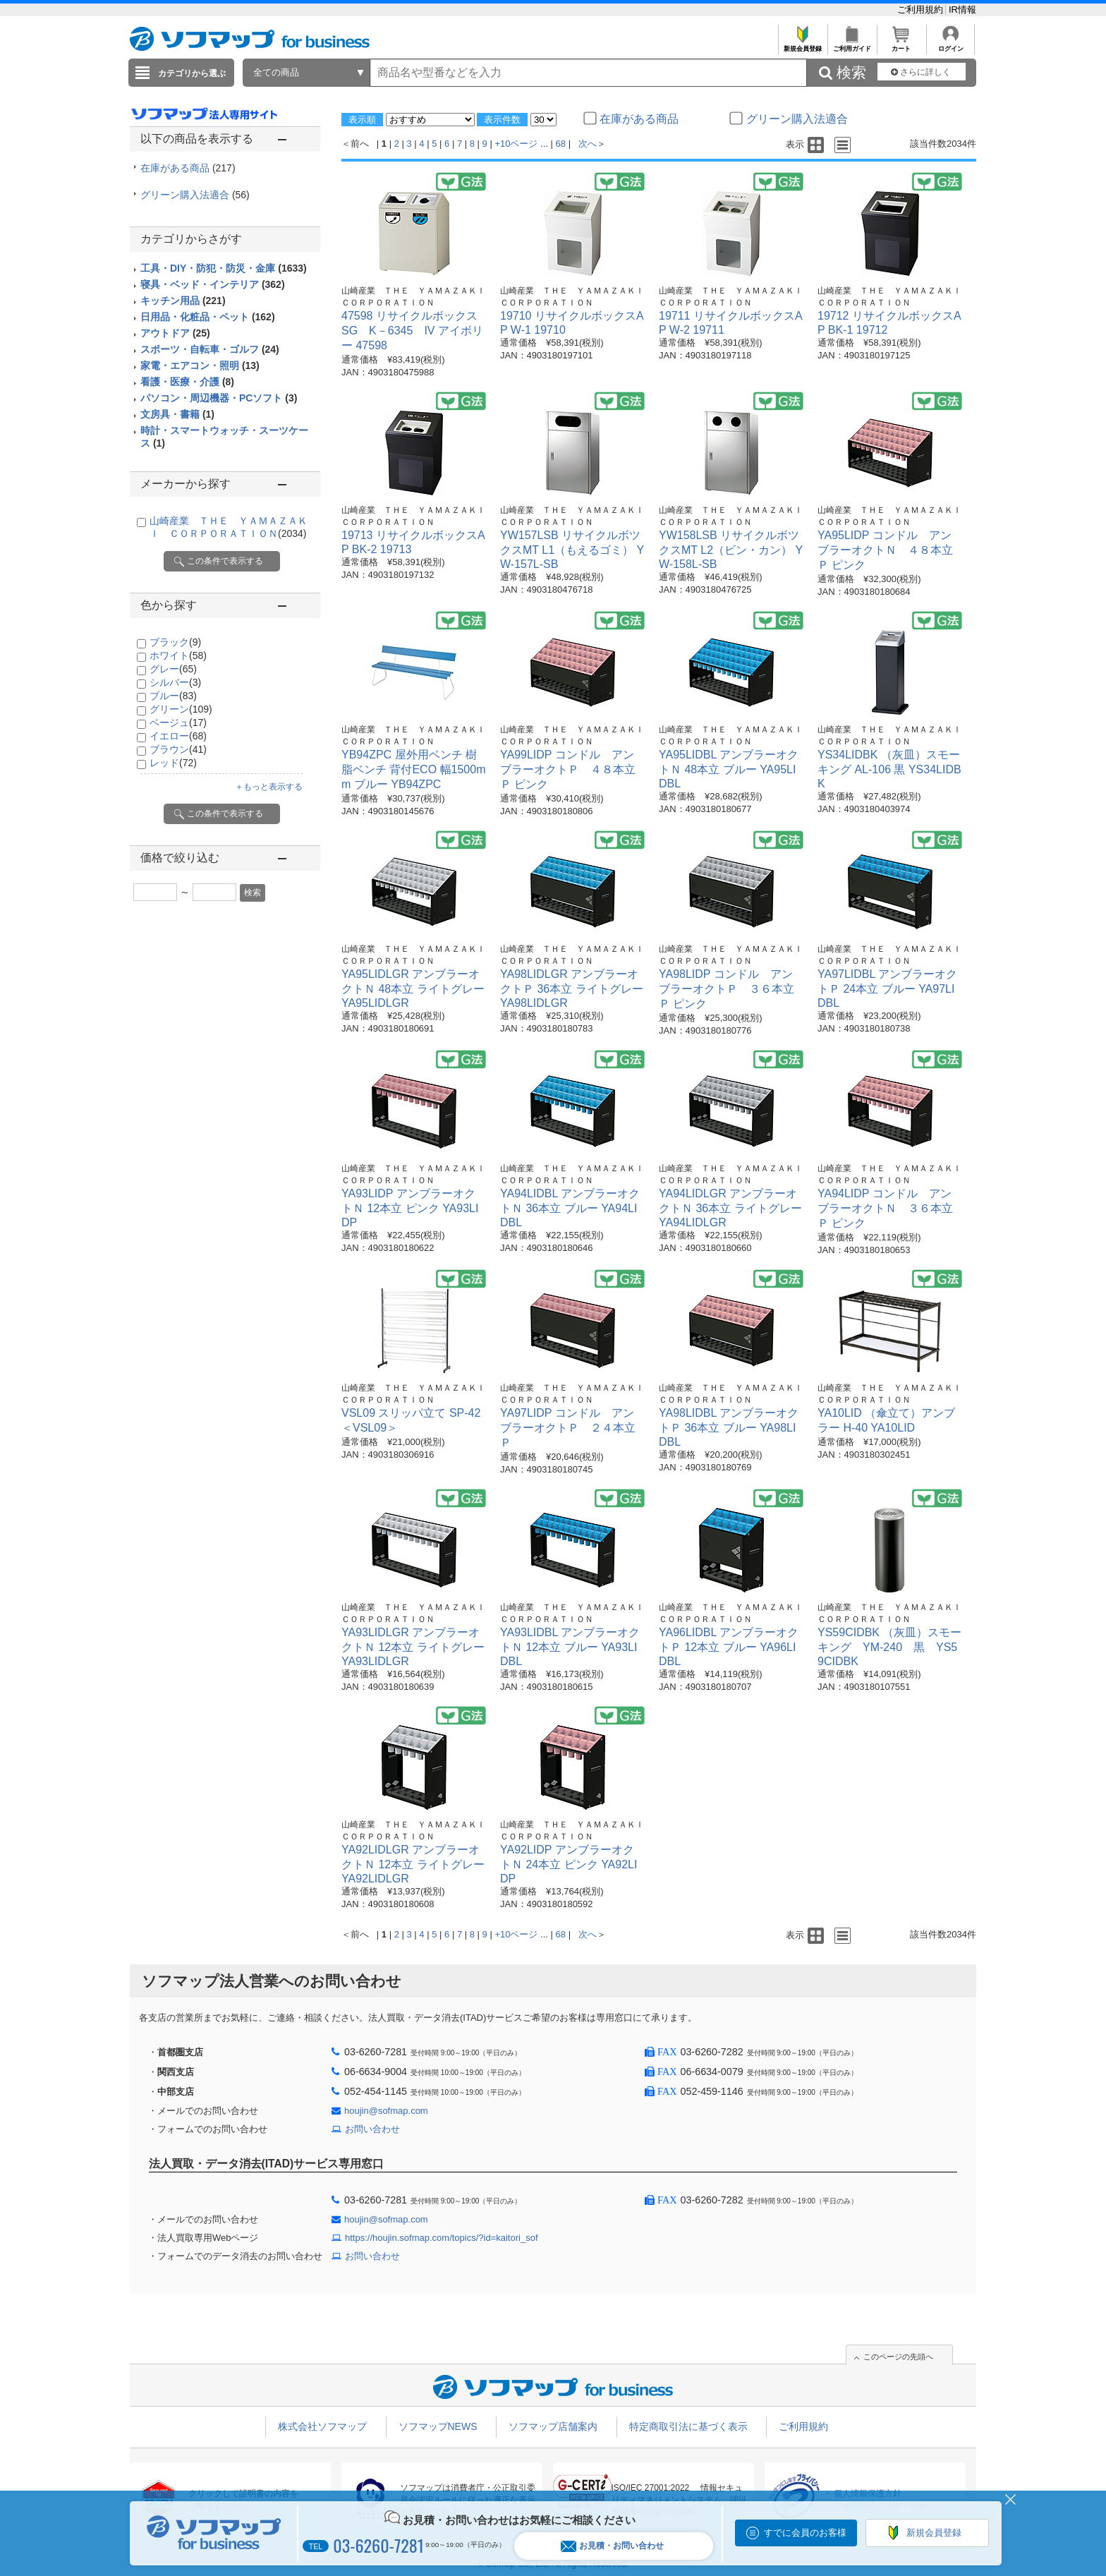  What do you see at coordinates (175, 333) in the screenshot?
I see `アウトドア` at bounding box center [175, 333].